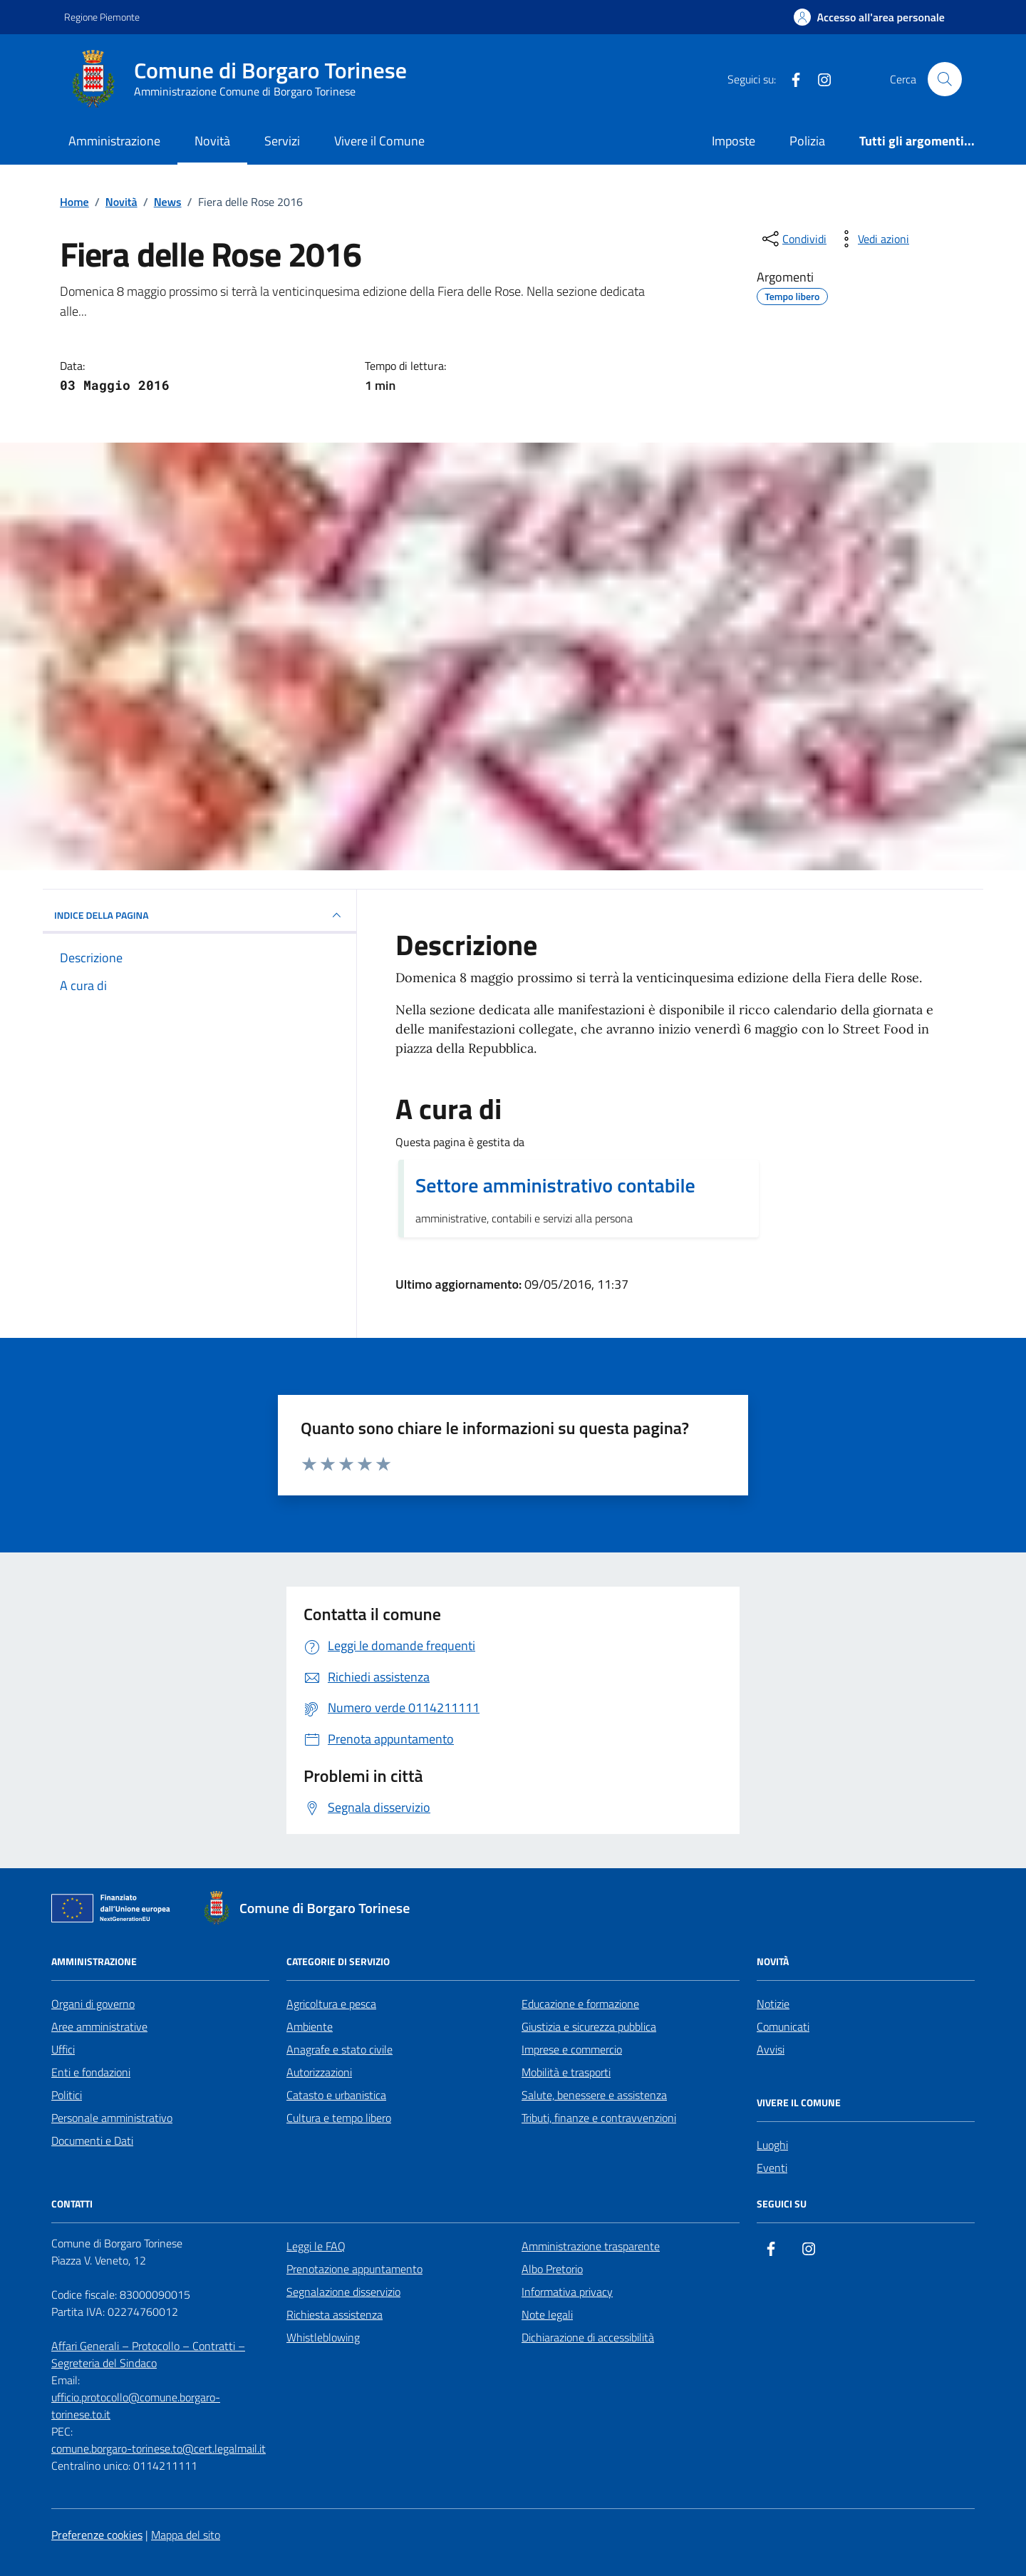  I want to click on Avvisi, so click(770, 2049).